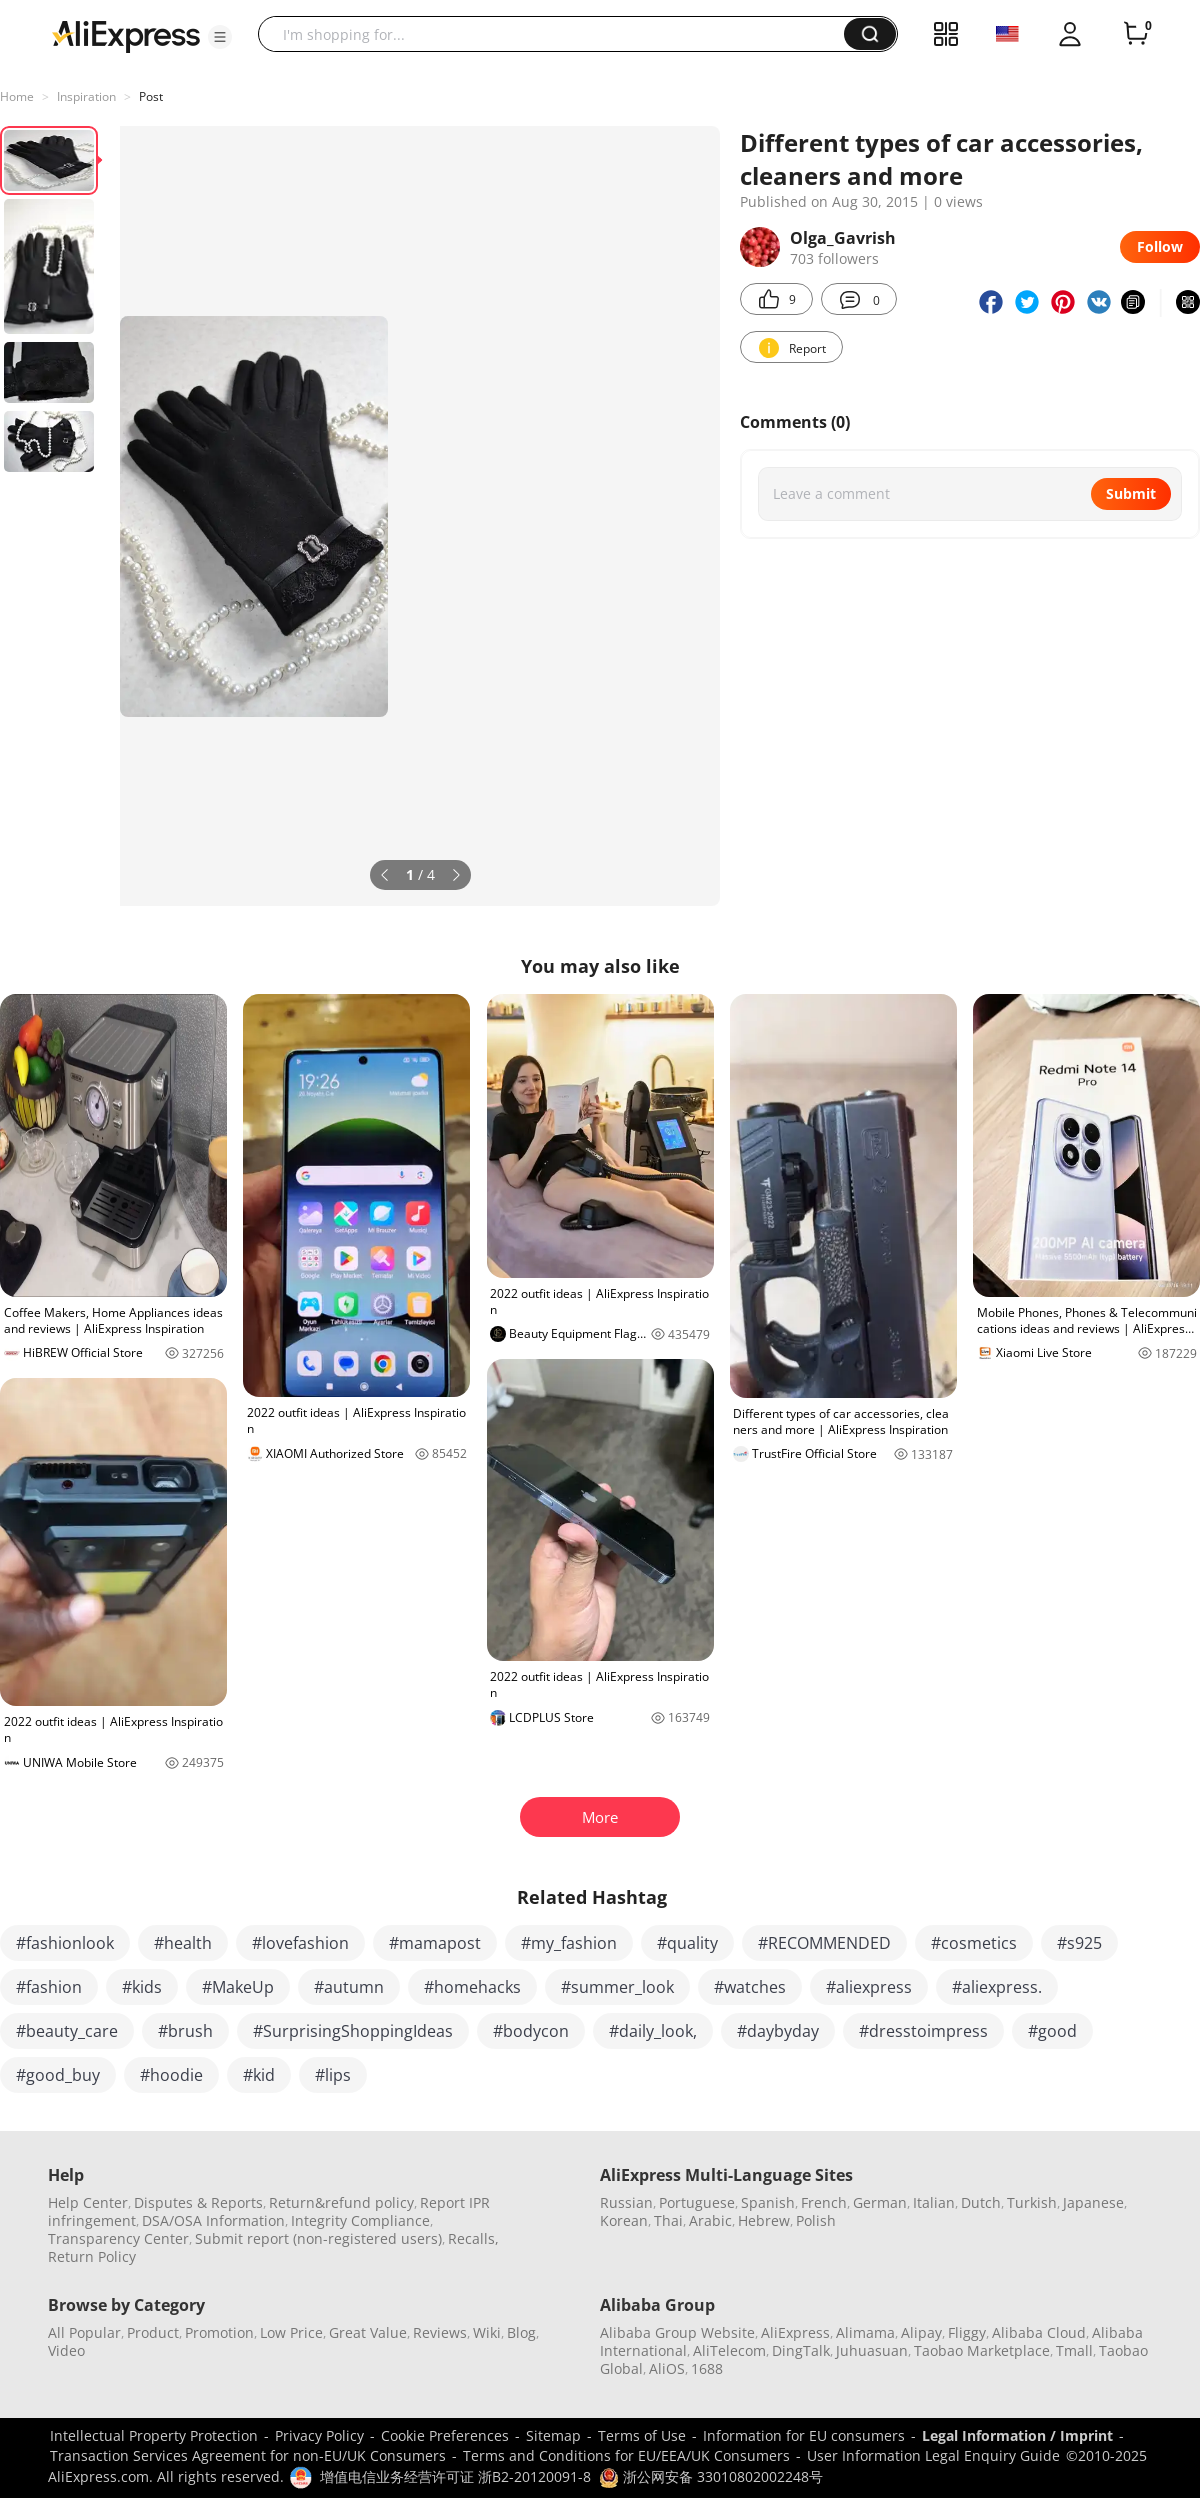  What do you see at coordinates (118, 2238) in the screenshot?
I see `Transparency Center` at bounding box center [118, 2238].